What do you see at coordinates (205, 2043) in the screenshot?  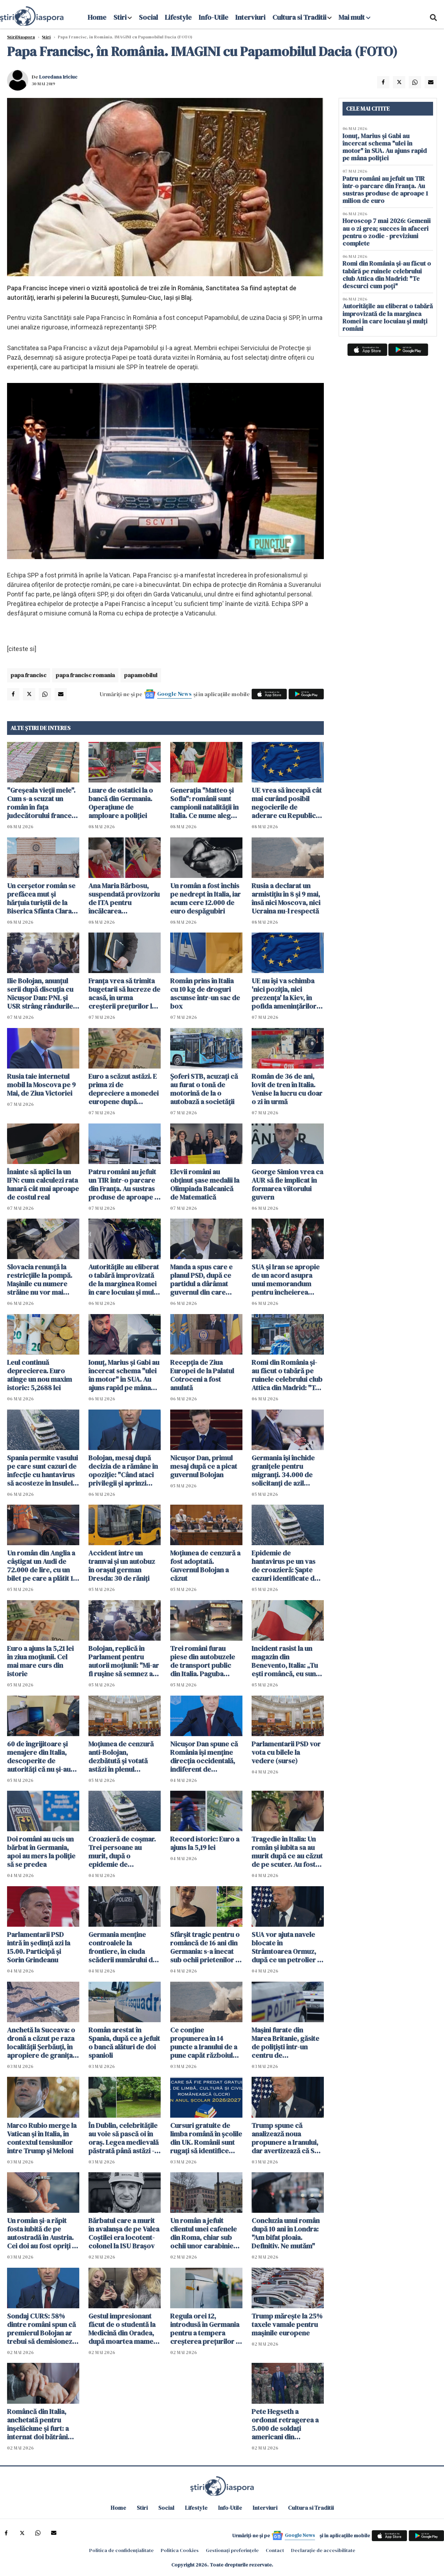 I see `Ce conţine propunerea în 14 puncte a Iranului de a pune capăt războiului. Teheranul vrea despăgubiri` at bounding box center [205, 2043].